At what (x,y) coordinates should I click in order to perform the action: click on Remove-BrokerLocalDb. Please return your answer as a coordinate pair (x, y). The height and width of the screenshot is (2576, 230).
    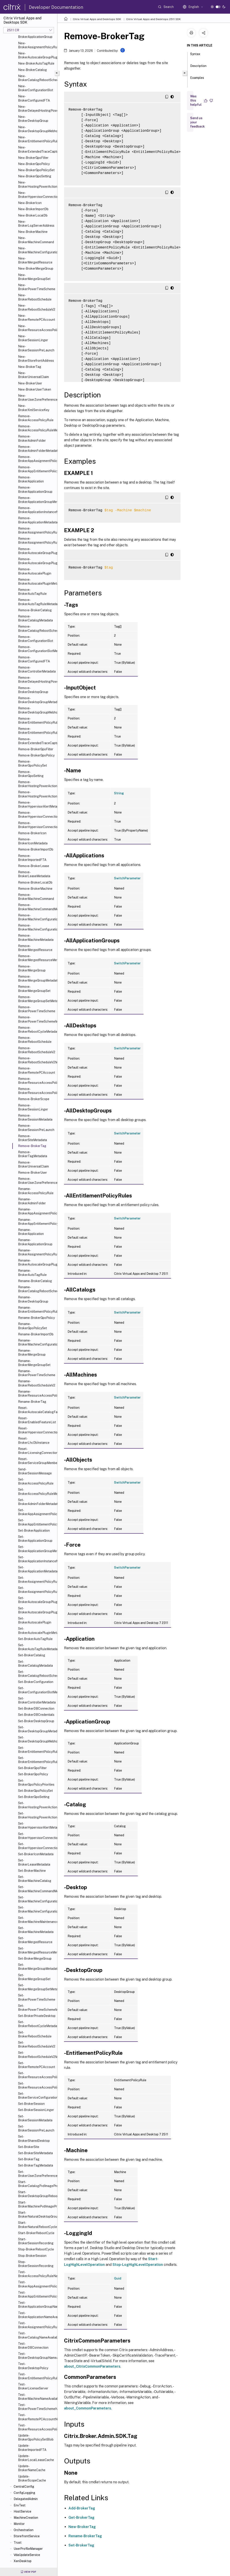
    Looking at the image, I should click on (35, 882).